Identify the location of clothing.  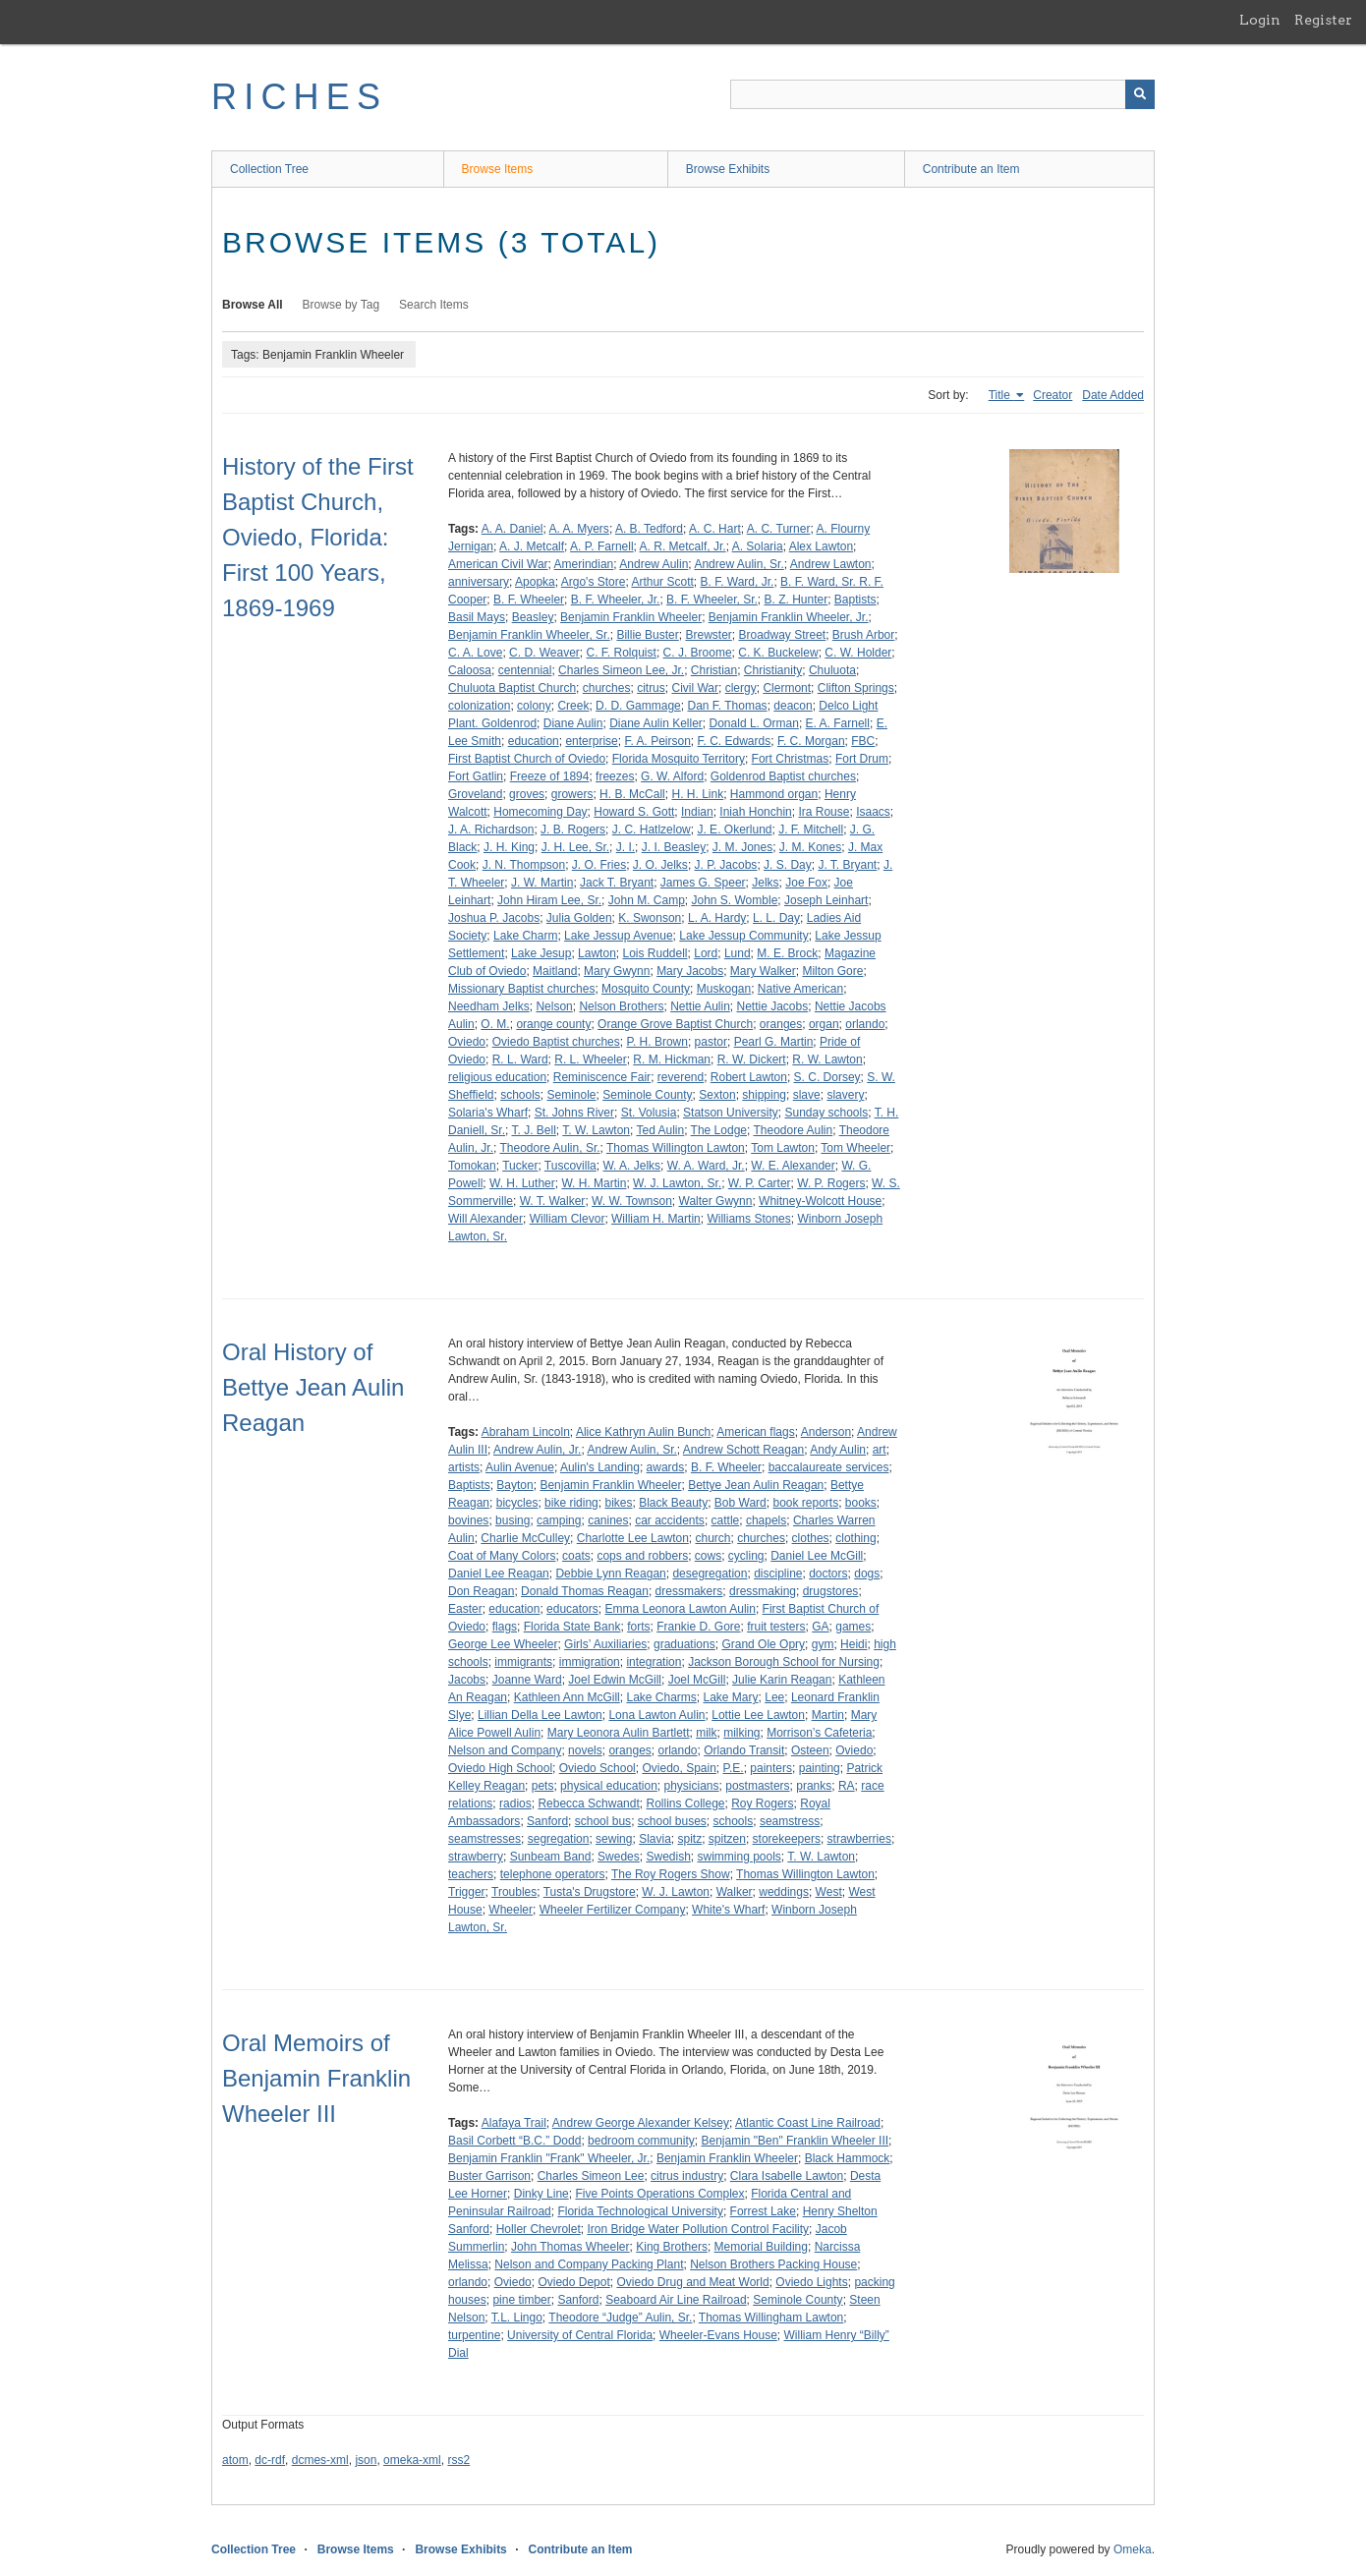
(855, 1538).